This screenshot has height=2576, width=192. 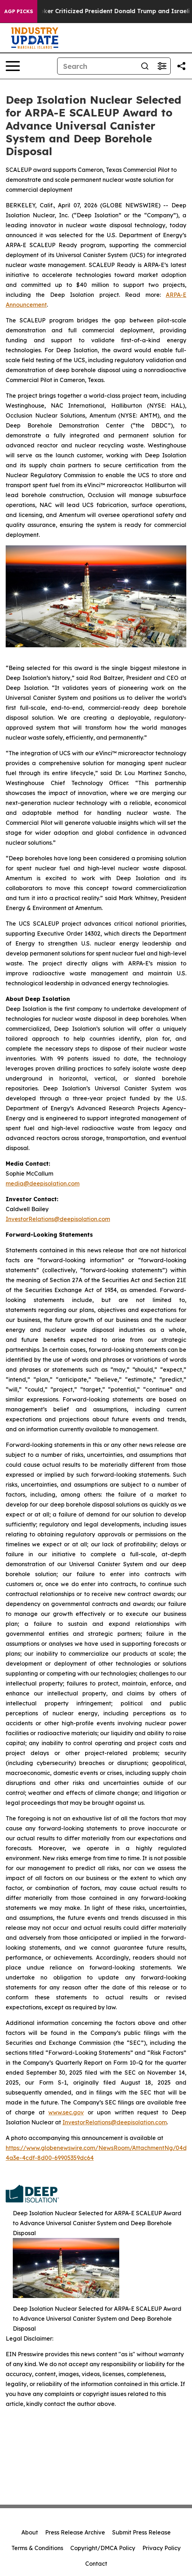 What do you see at coordinates (29, 2532) in the screenshot?
I see `About` at bounding box center [29, 2532].